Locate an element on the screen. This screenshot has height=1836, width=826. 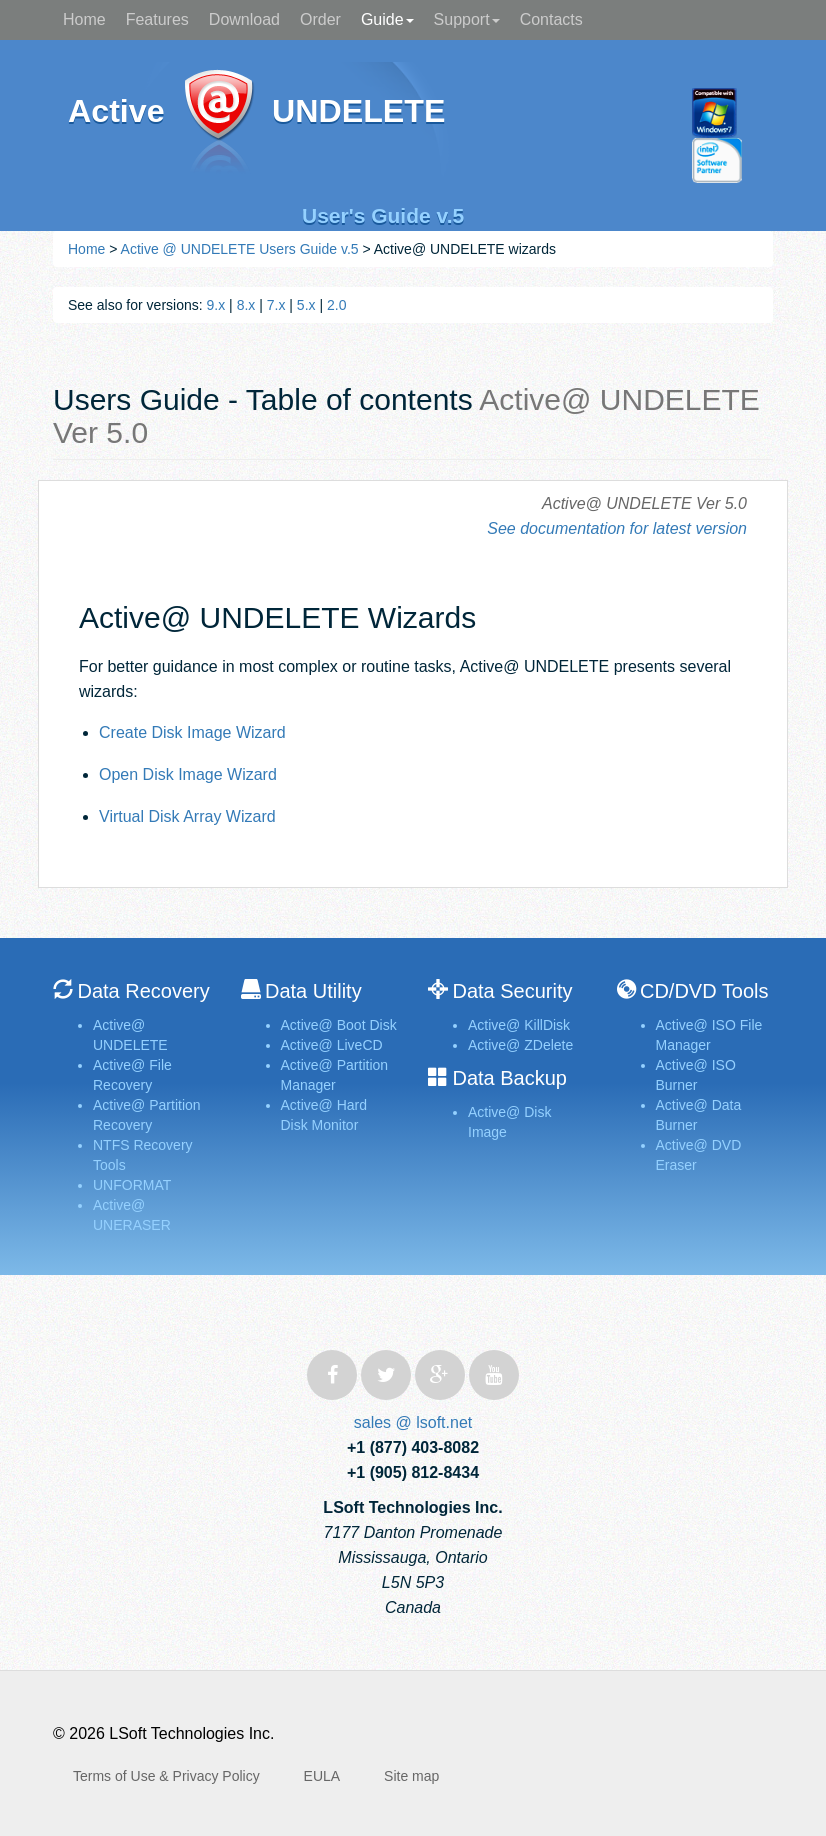
9.x is located at coordinates (216, 305).